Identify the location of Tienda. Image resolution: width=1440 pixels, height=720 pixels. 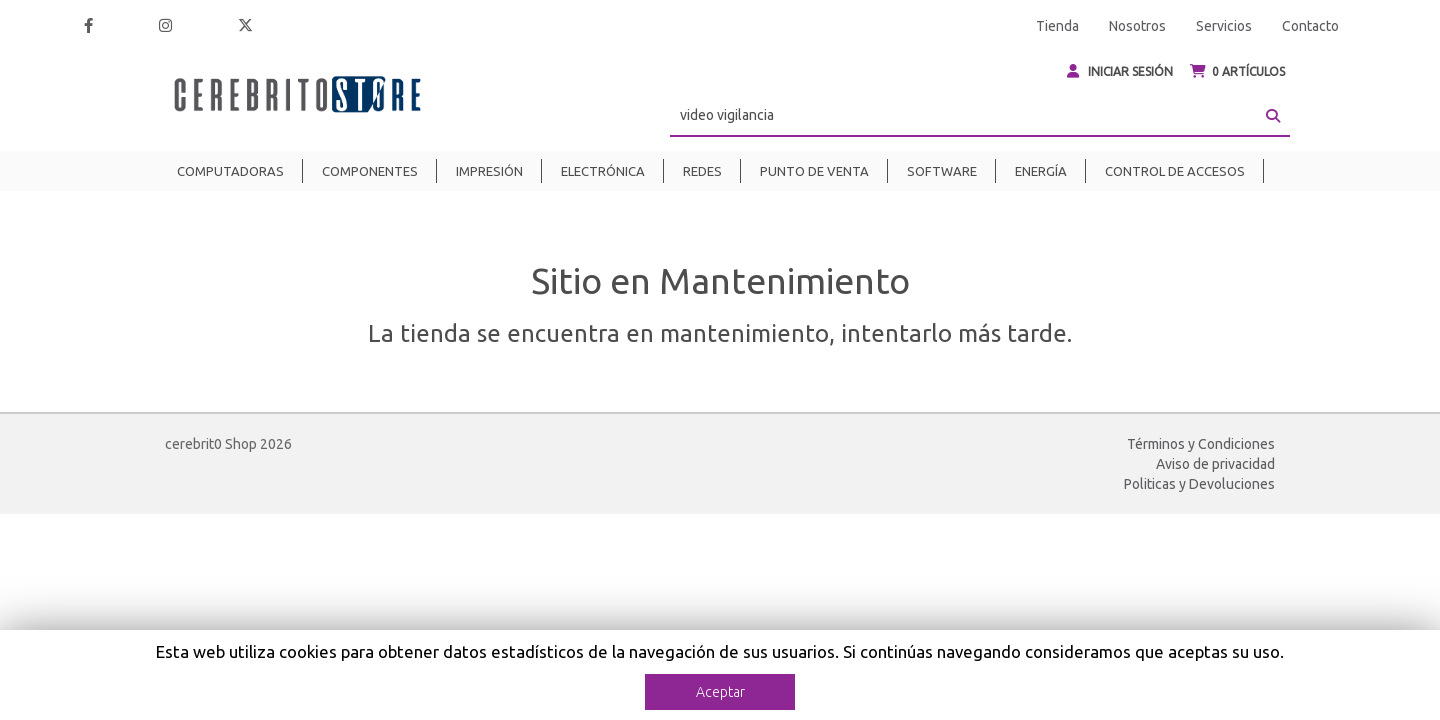
(1057, 26).